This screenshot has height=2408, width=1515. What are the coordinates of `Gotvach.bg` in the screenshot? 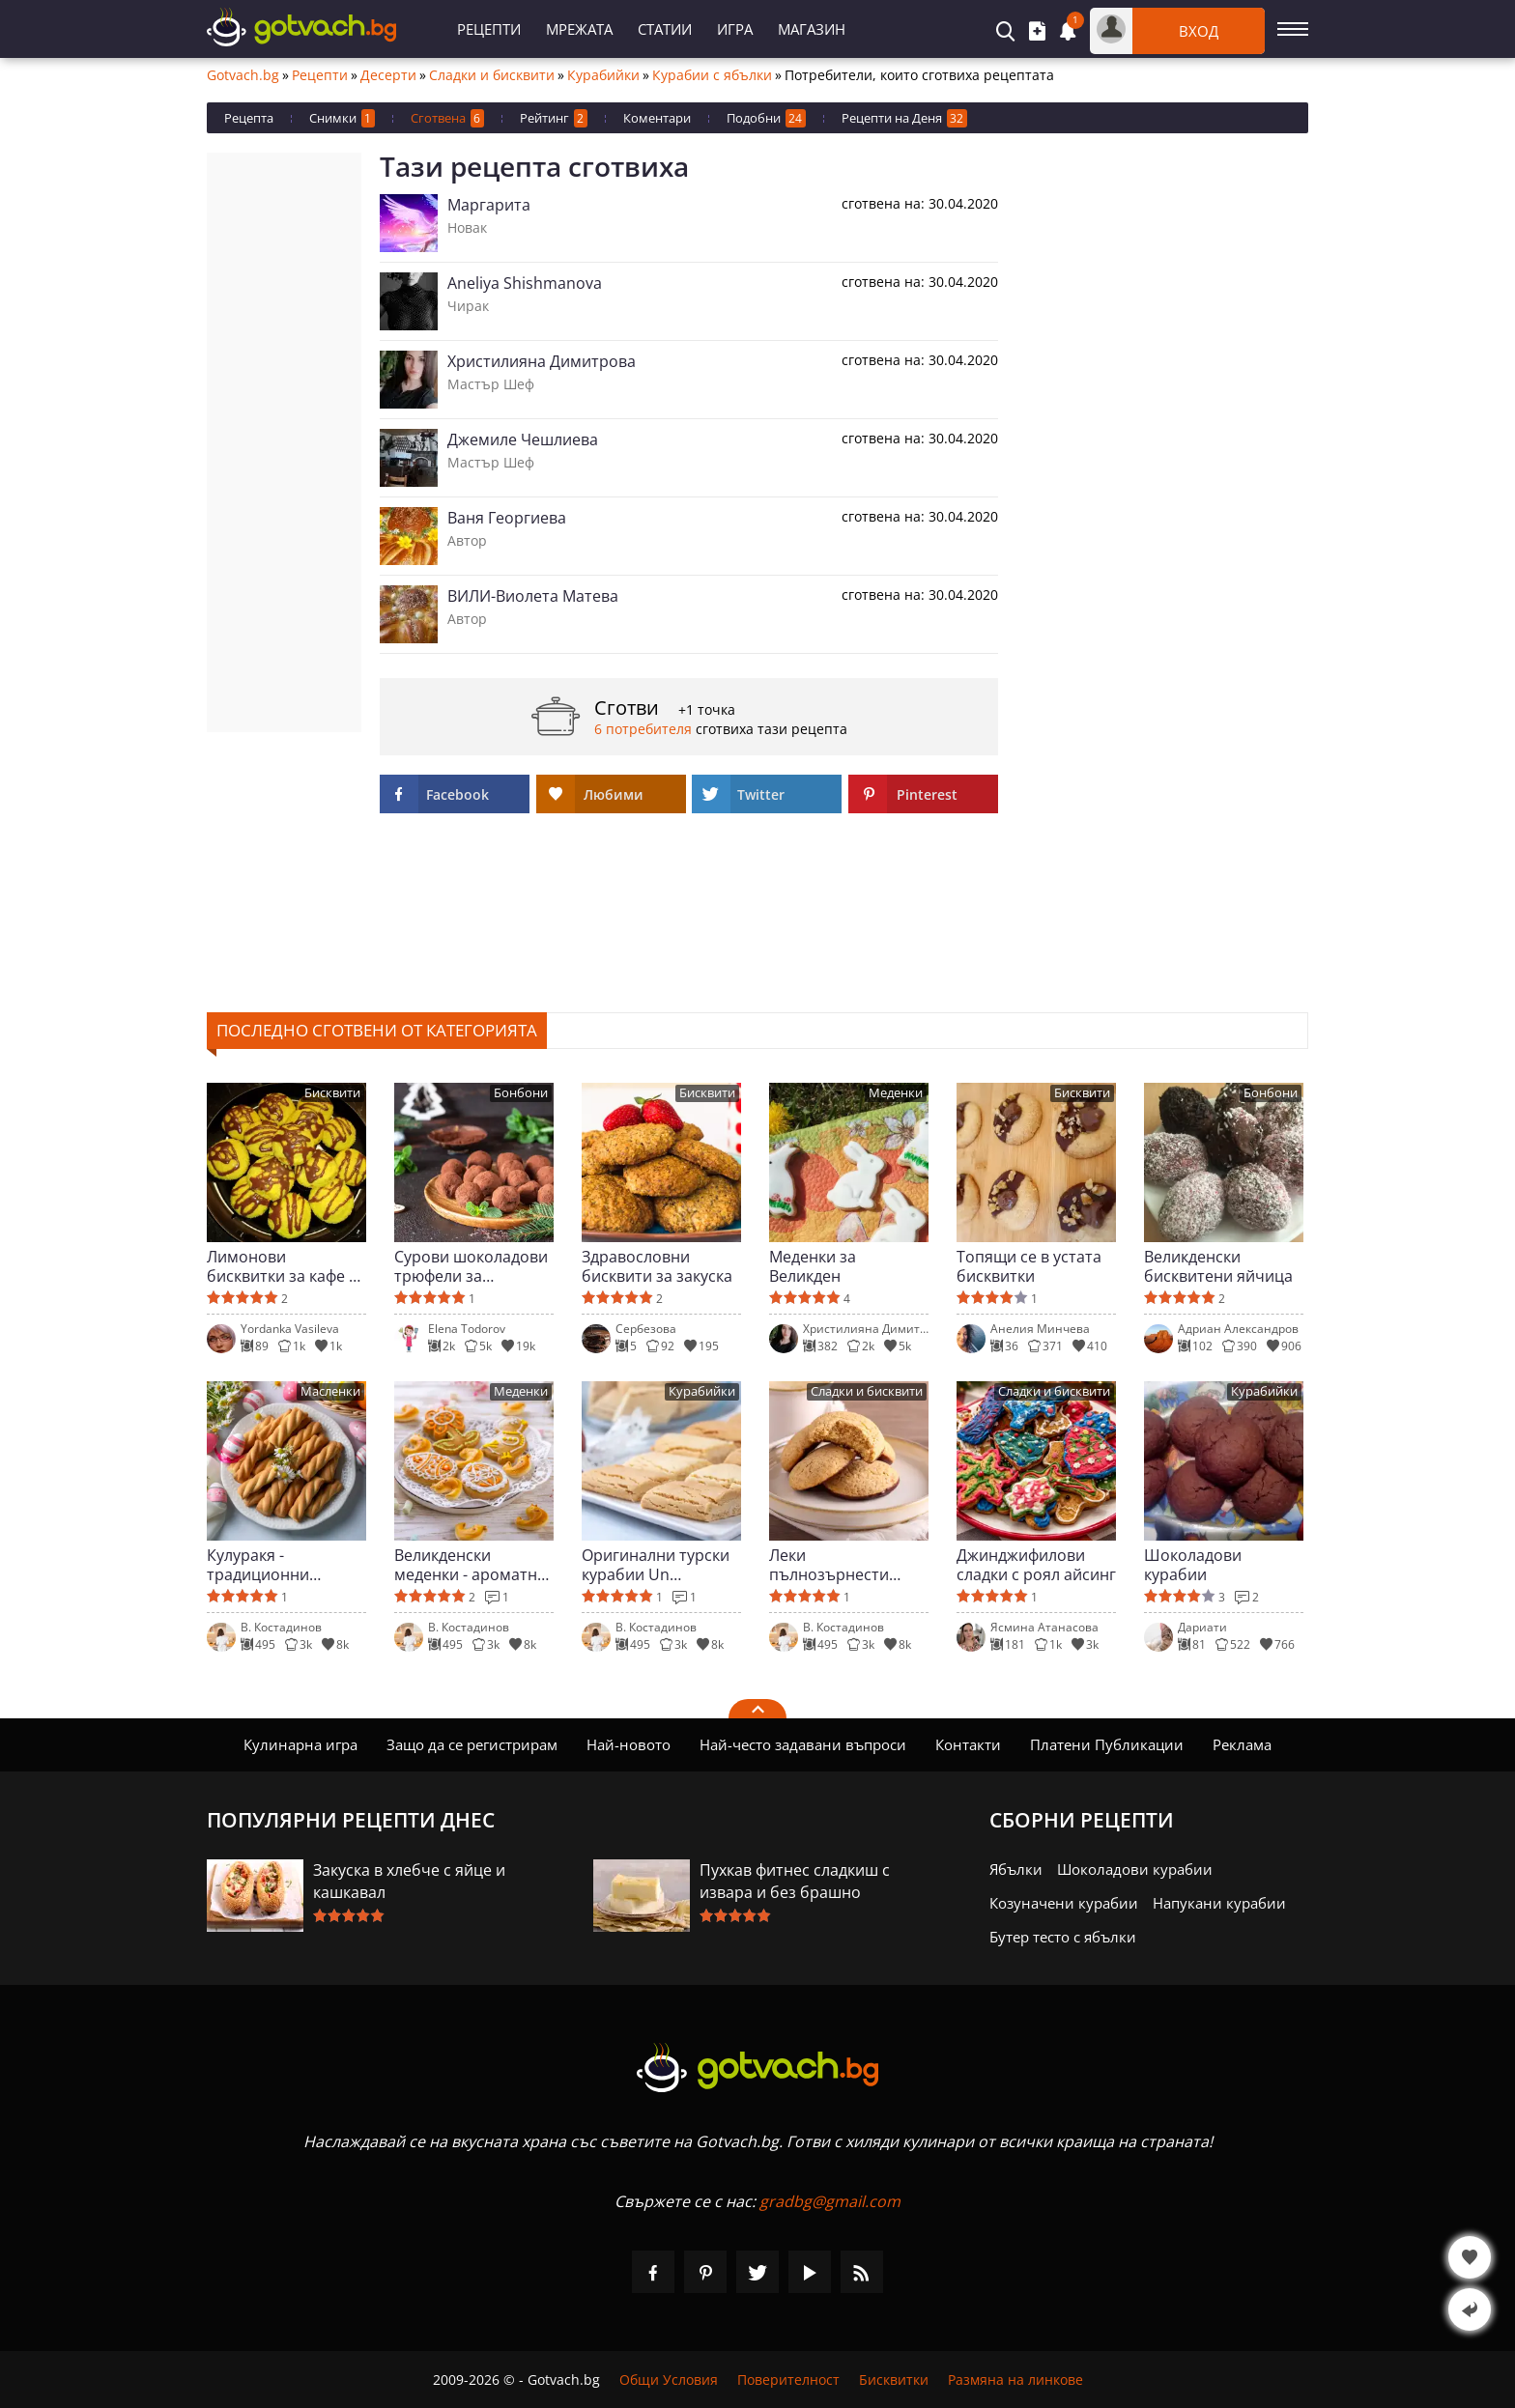 It's located at (243, 75).